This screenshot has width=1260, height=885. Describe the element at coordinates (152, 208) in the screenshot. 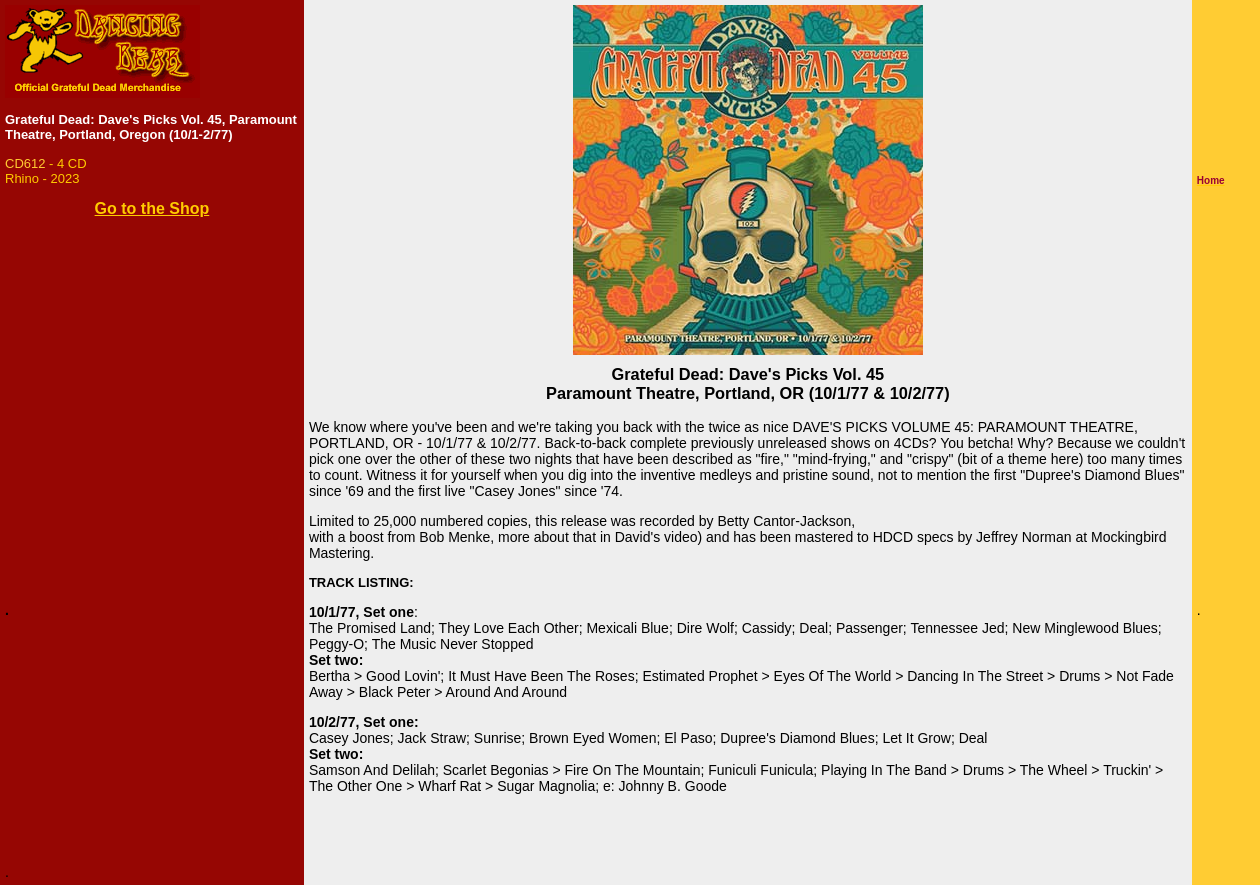

I see `Go to the Shop` at that location.